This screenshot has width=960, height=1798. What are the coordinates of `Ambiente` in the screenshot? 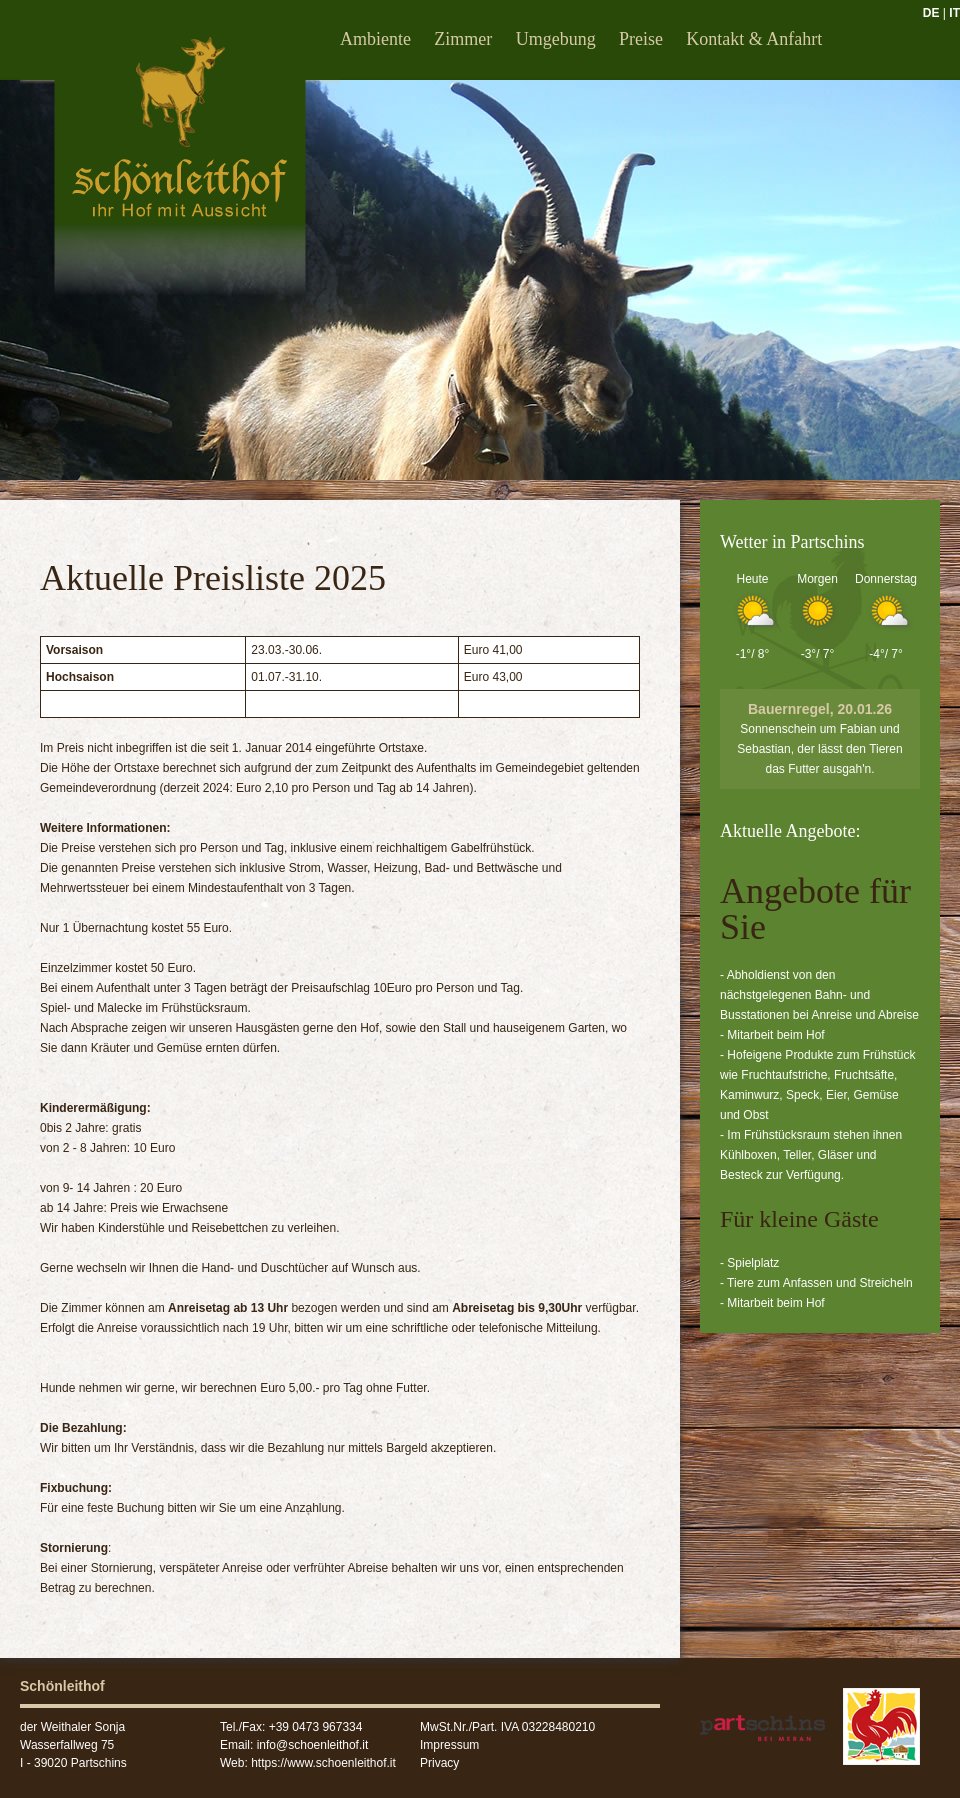 It's located at (375, 39).